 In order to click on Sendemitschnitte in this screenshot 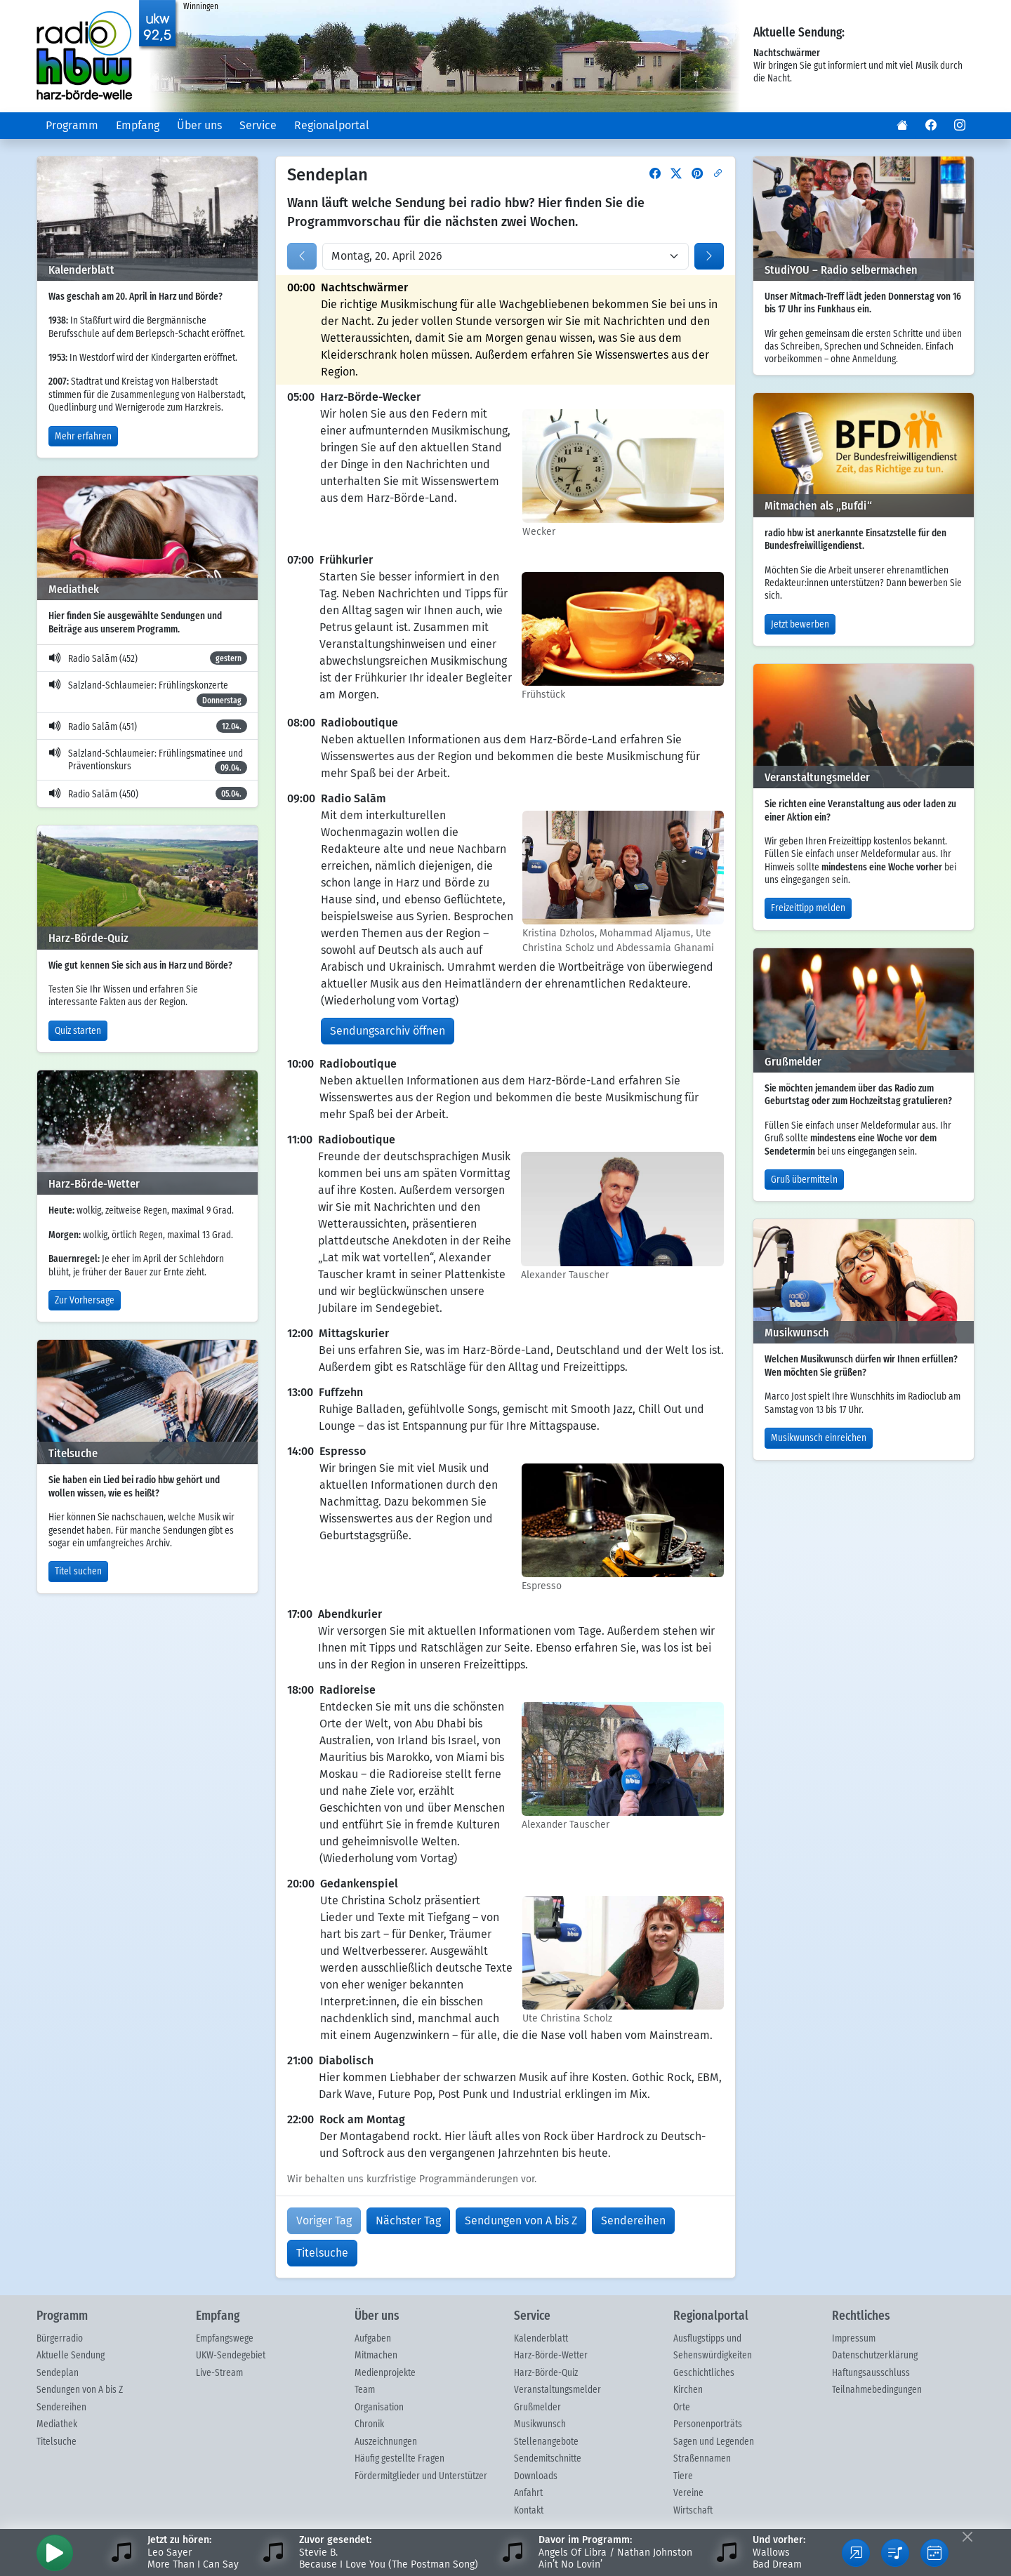, I will do `click(547, 2459)`.